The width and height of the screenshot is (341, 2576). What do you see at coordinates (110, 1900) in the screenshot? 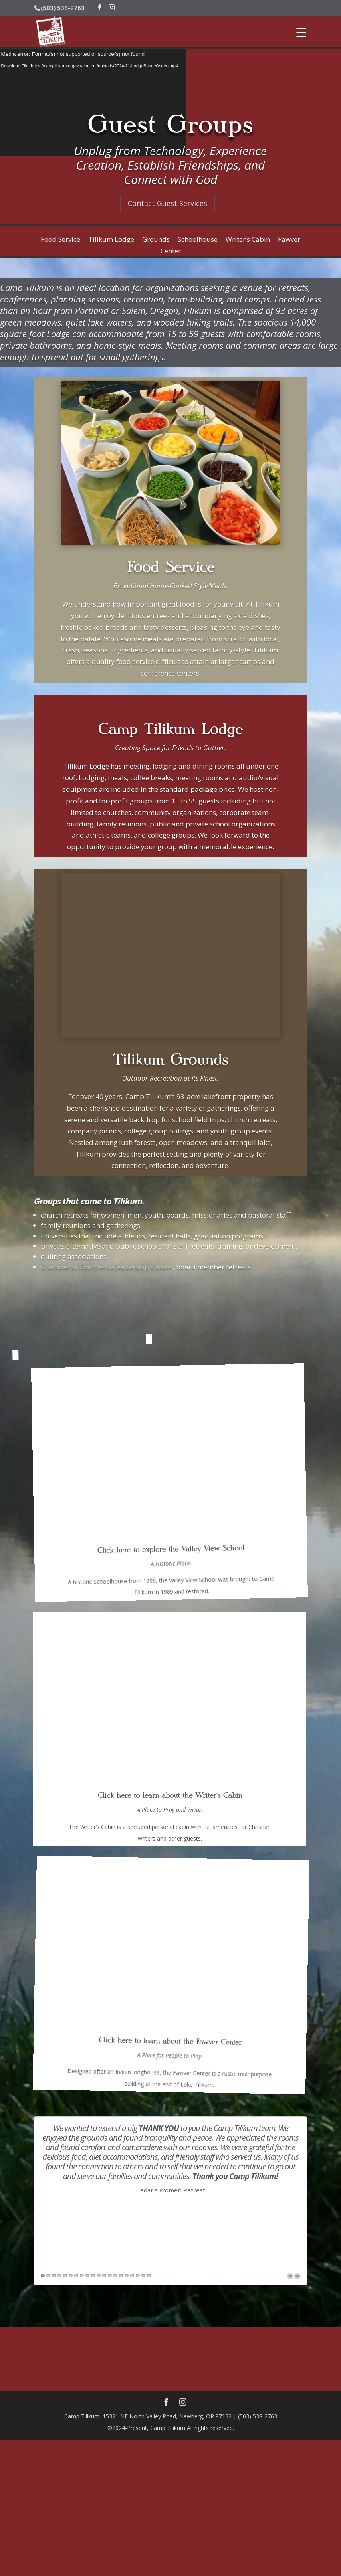
I see `13` at bounding box center [110, 1900].